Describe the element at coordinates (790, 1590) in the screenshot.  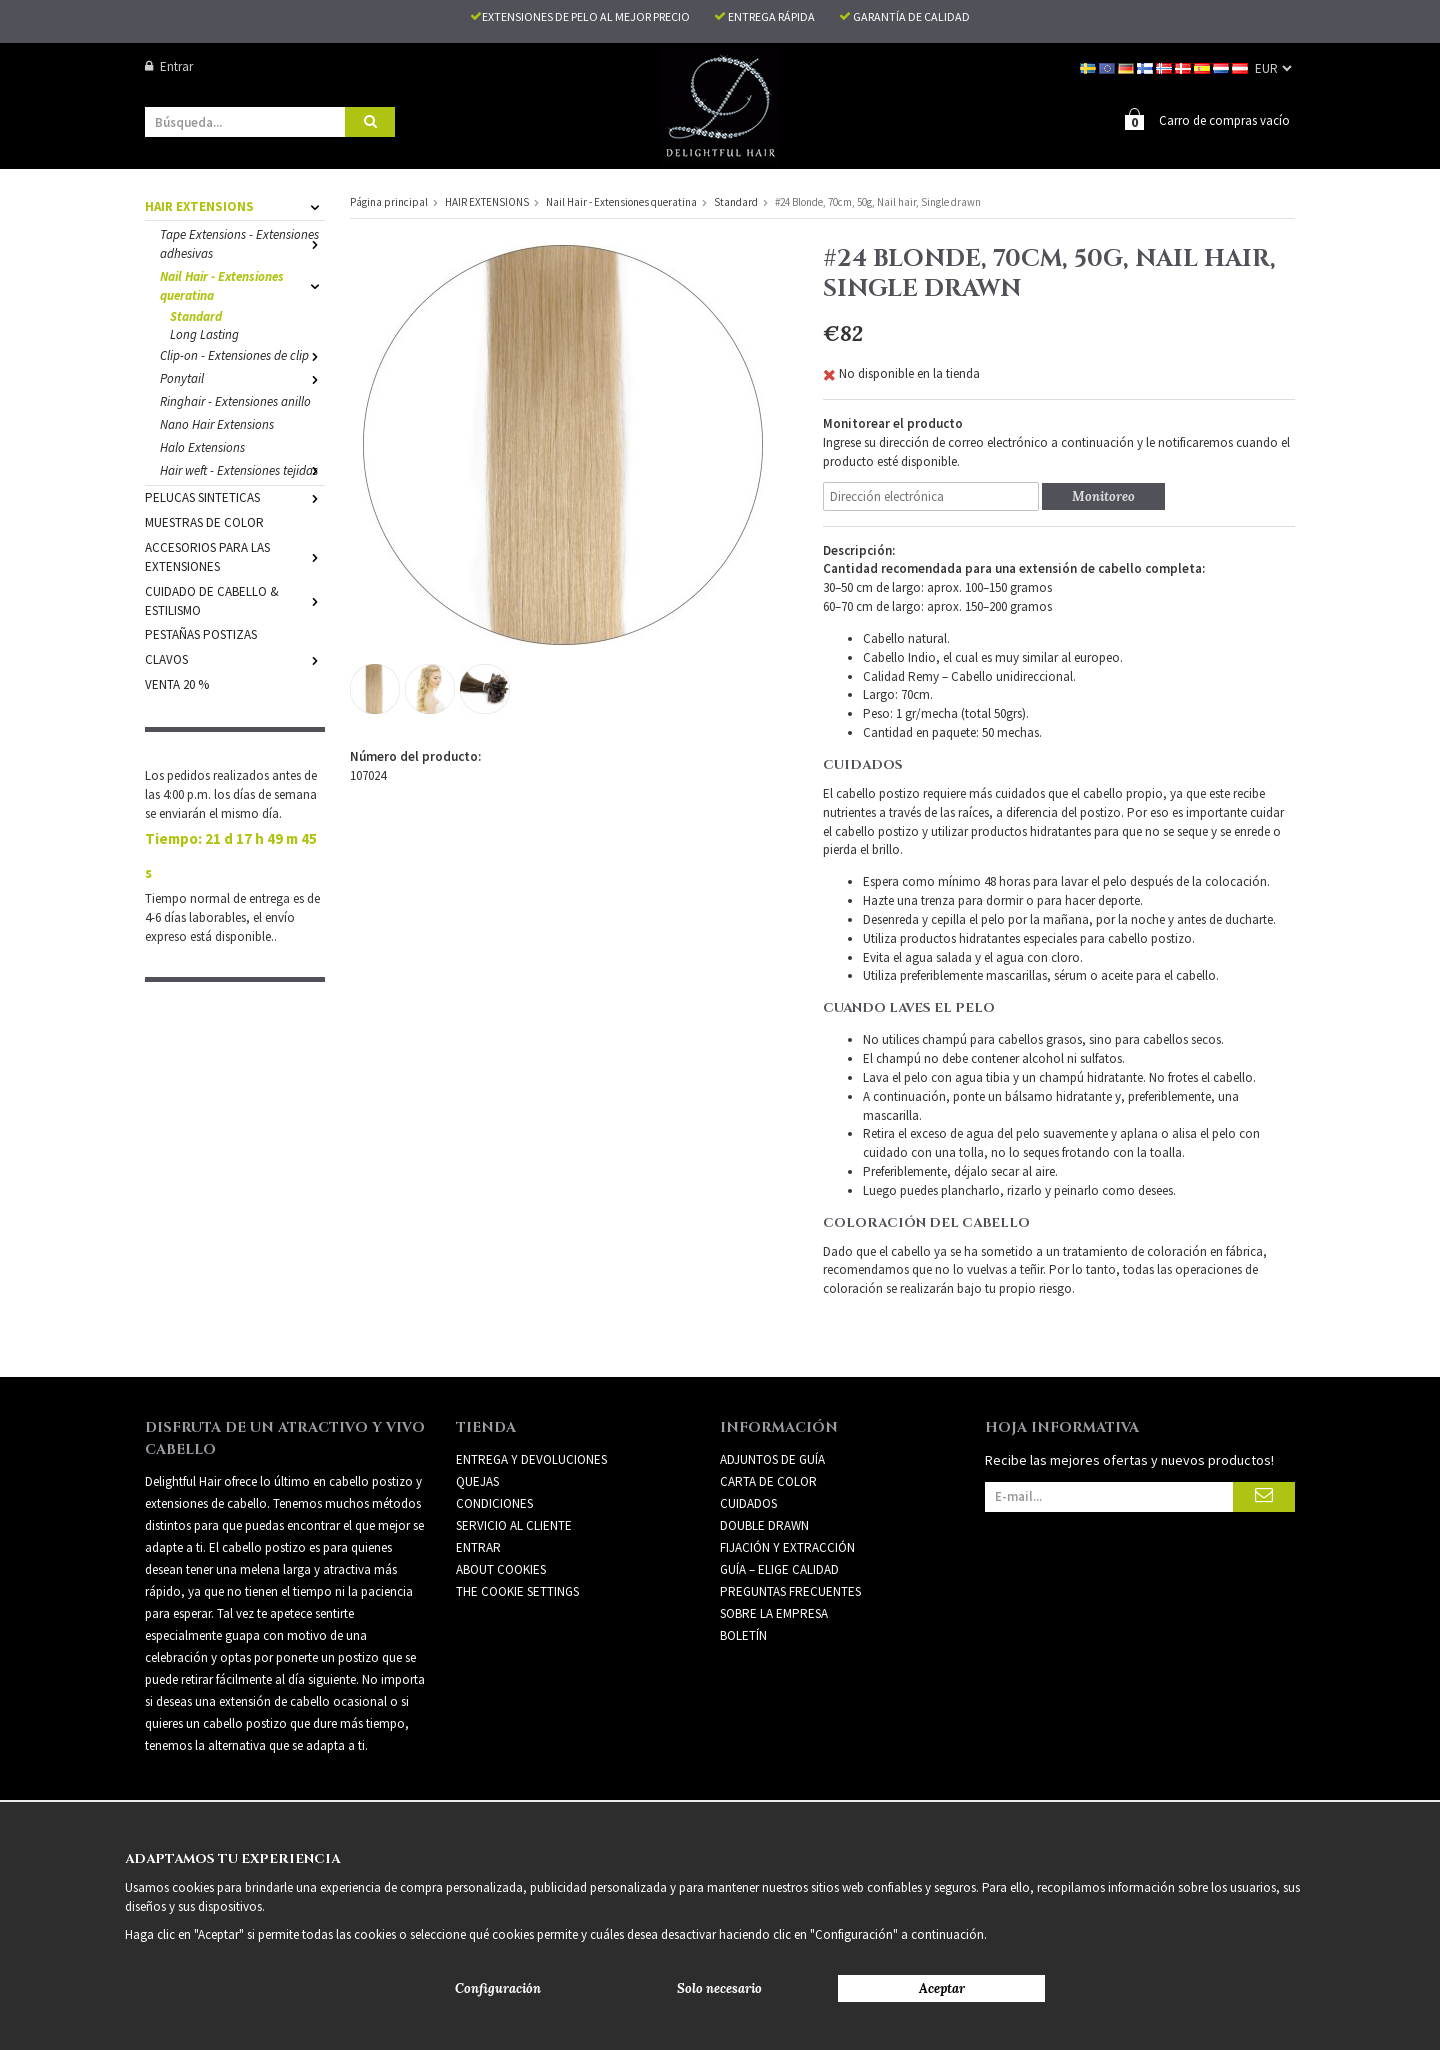
I see `PREGUNTAS FRECUENTES` at that location.